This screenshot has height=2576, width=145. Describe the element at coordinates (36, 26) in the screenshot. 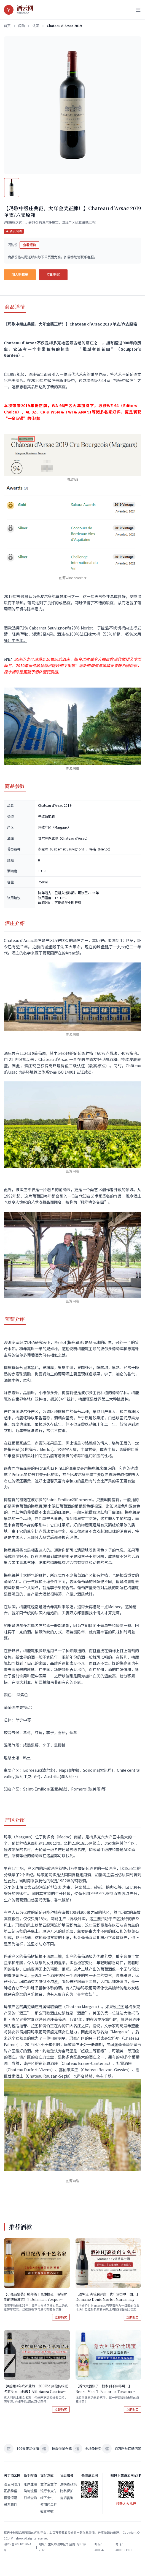

I see `法国` at that location.